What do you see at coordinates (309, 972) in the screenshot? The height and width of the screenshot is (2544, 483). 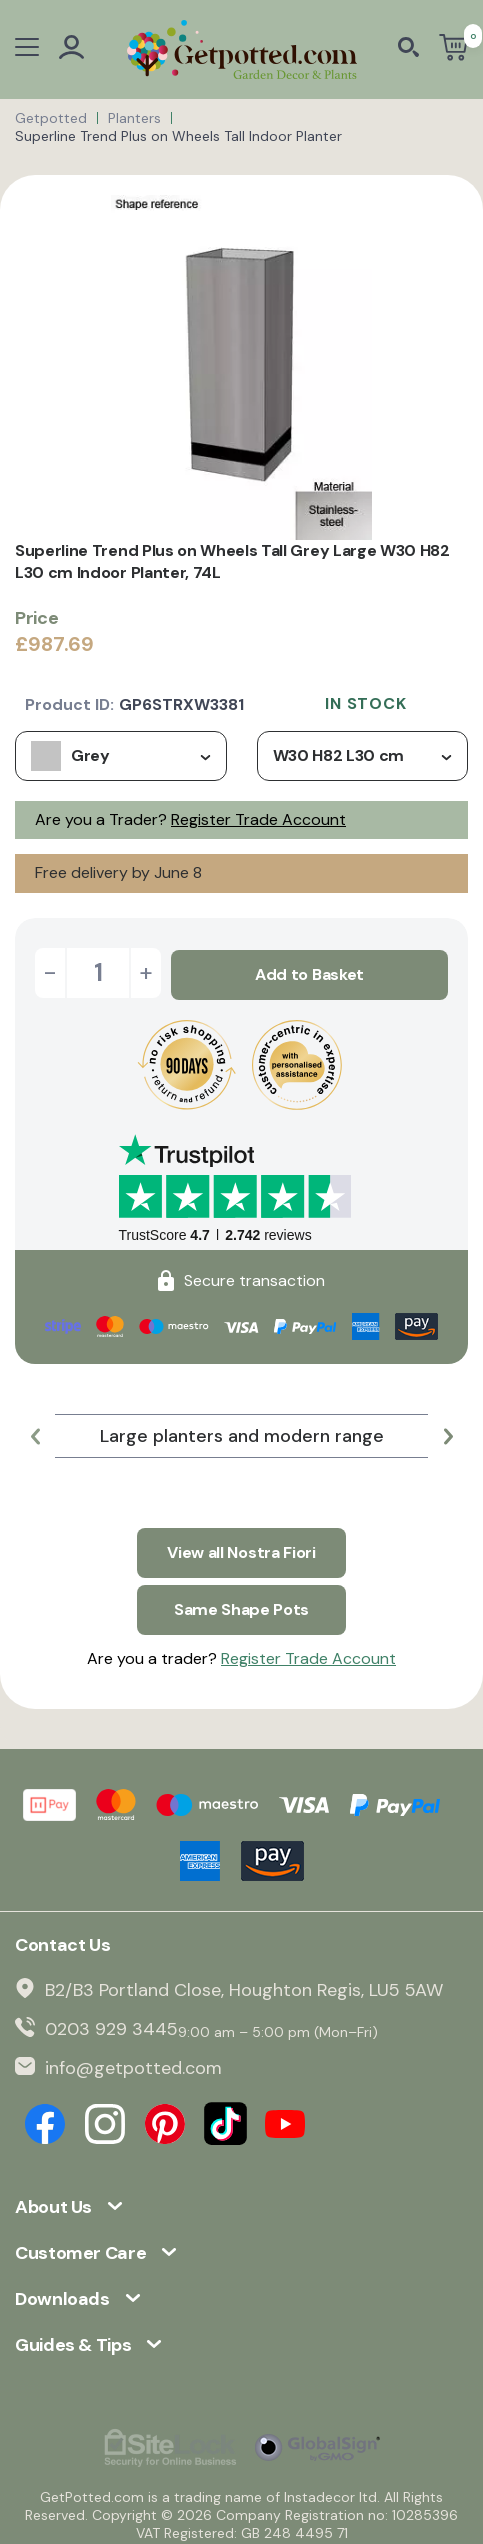 I see `Add to Basket` at bounding box center [309, 972].